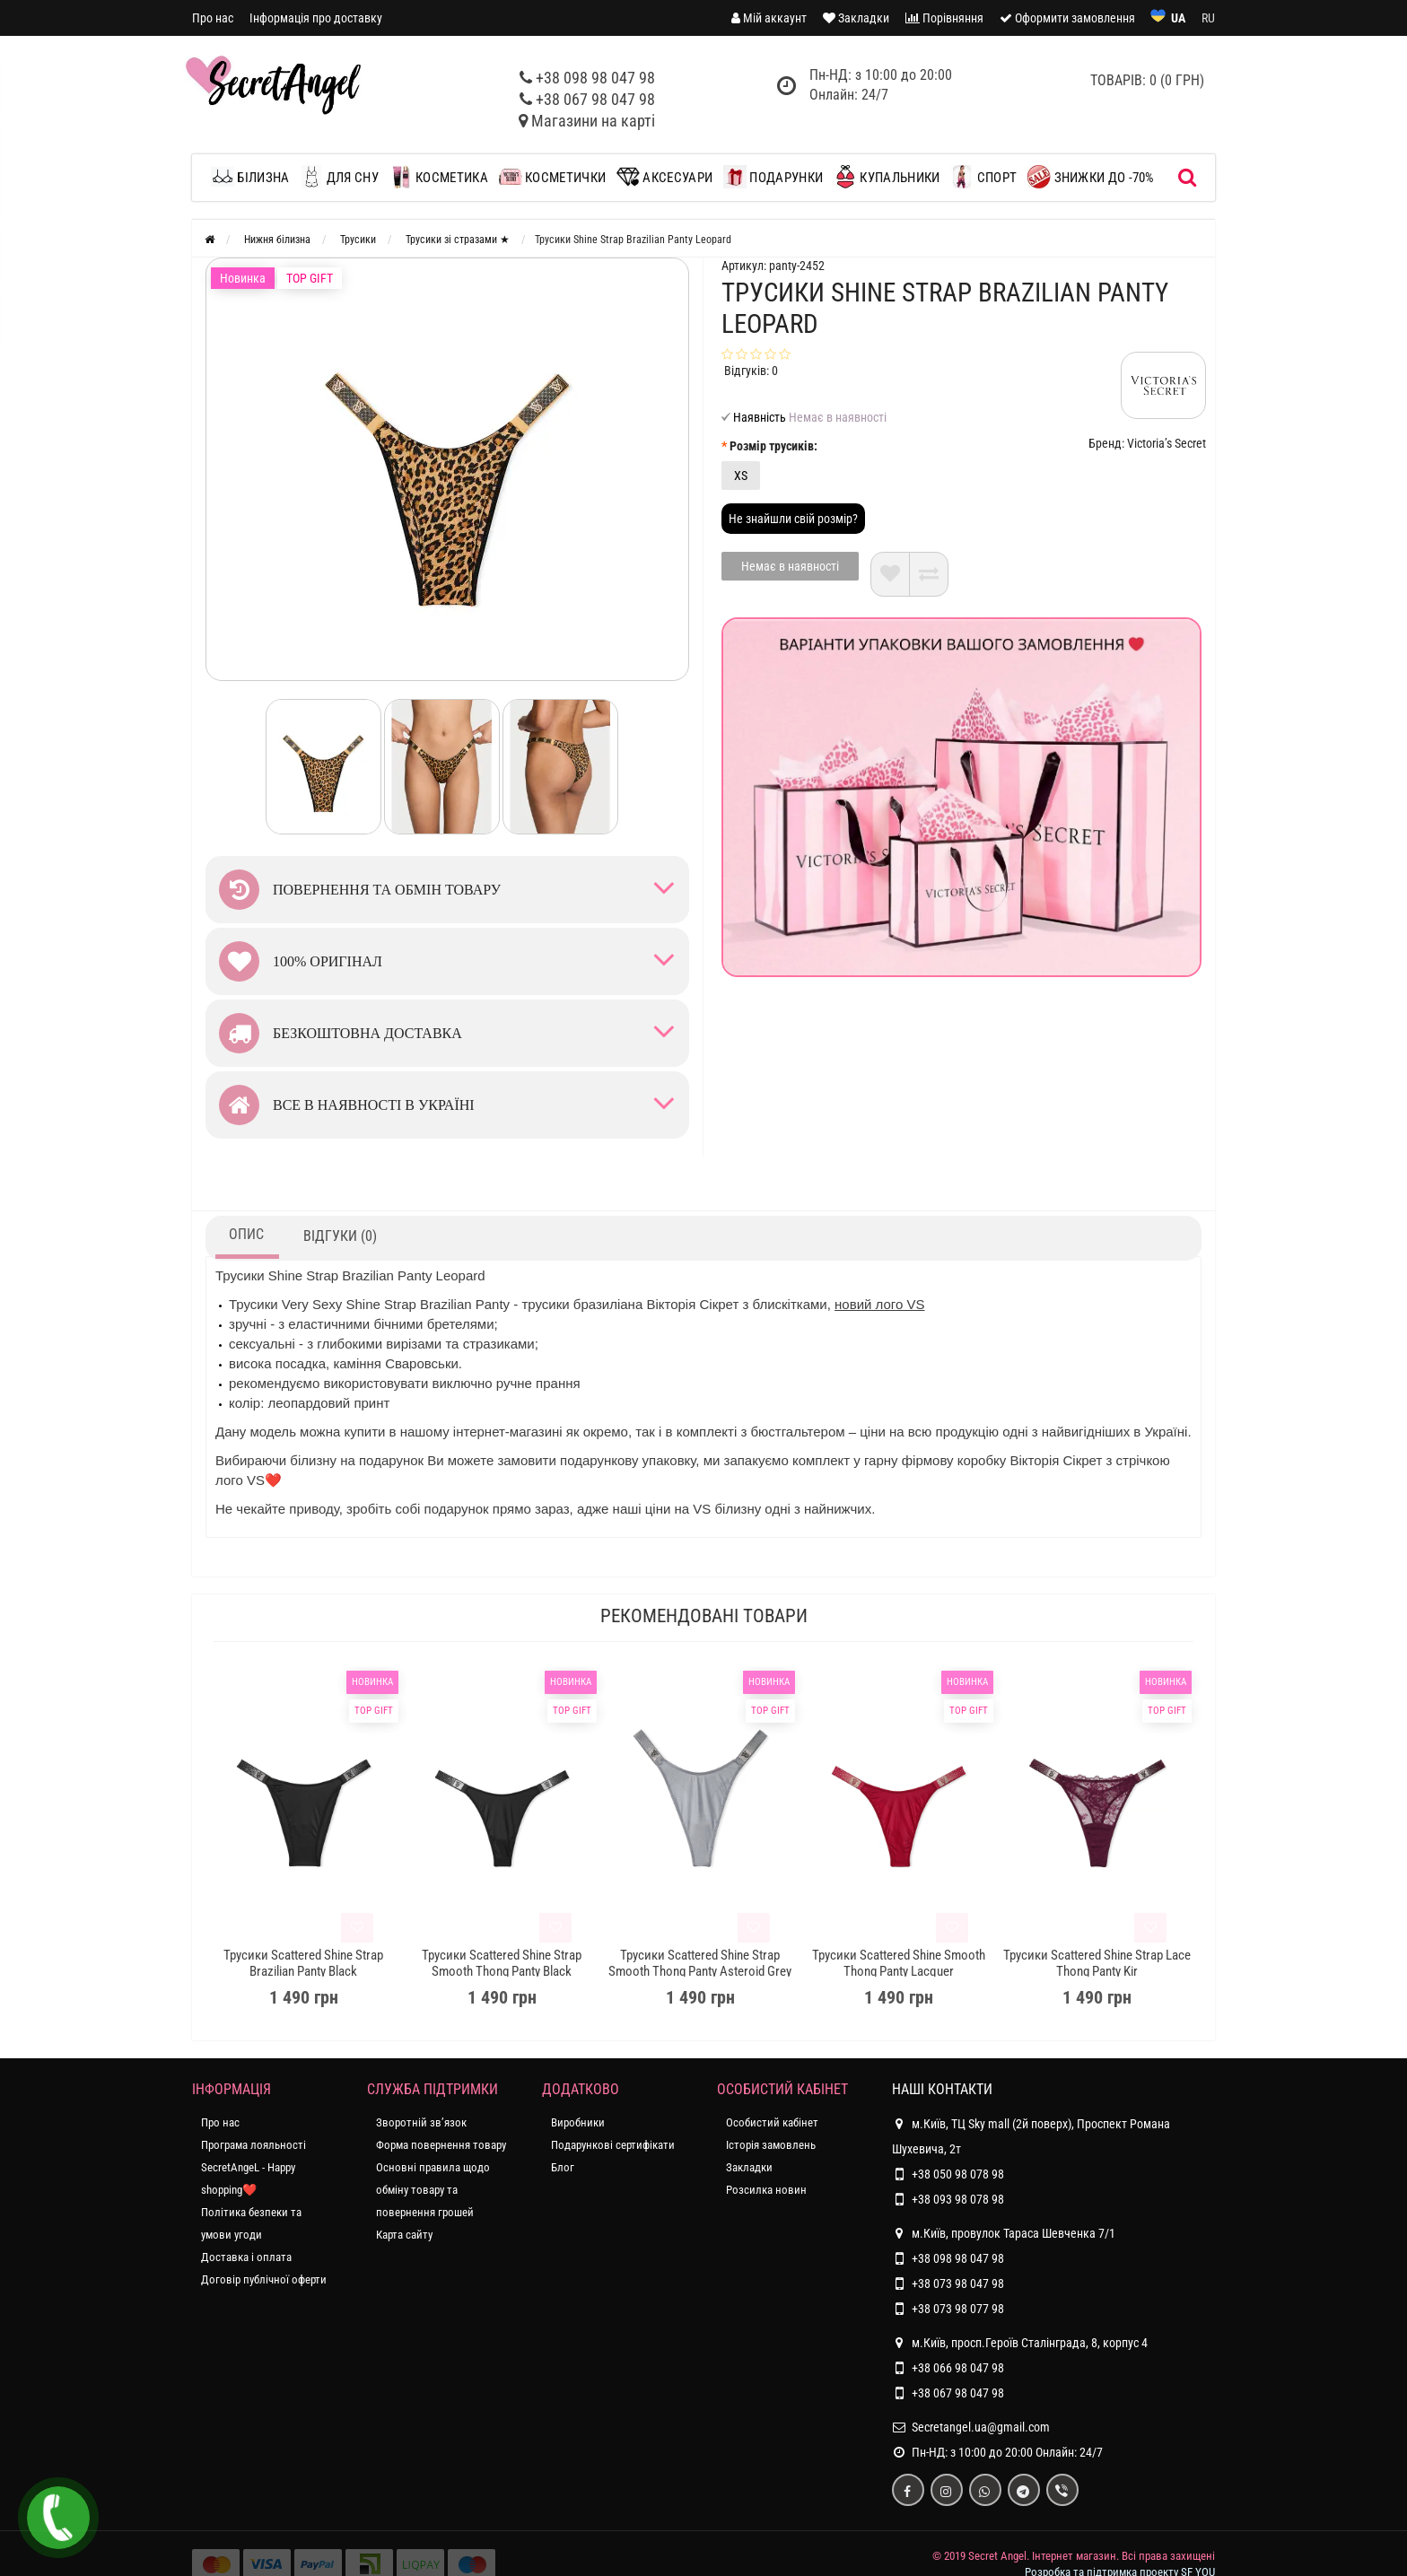  Describe the element at coordinates (562, 2167) in the screenshot. I see `Блог` at that location.